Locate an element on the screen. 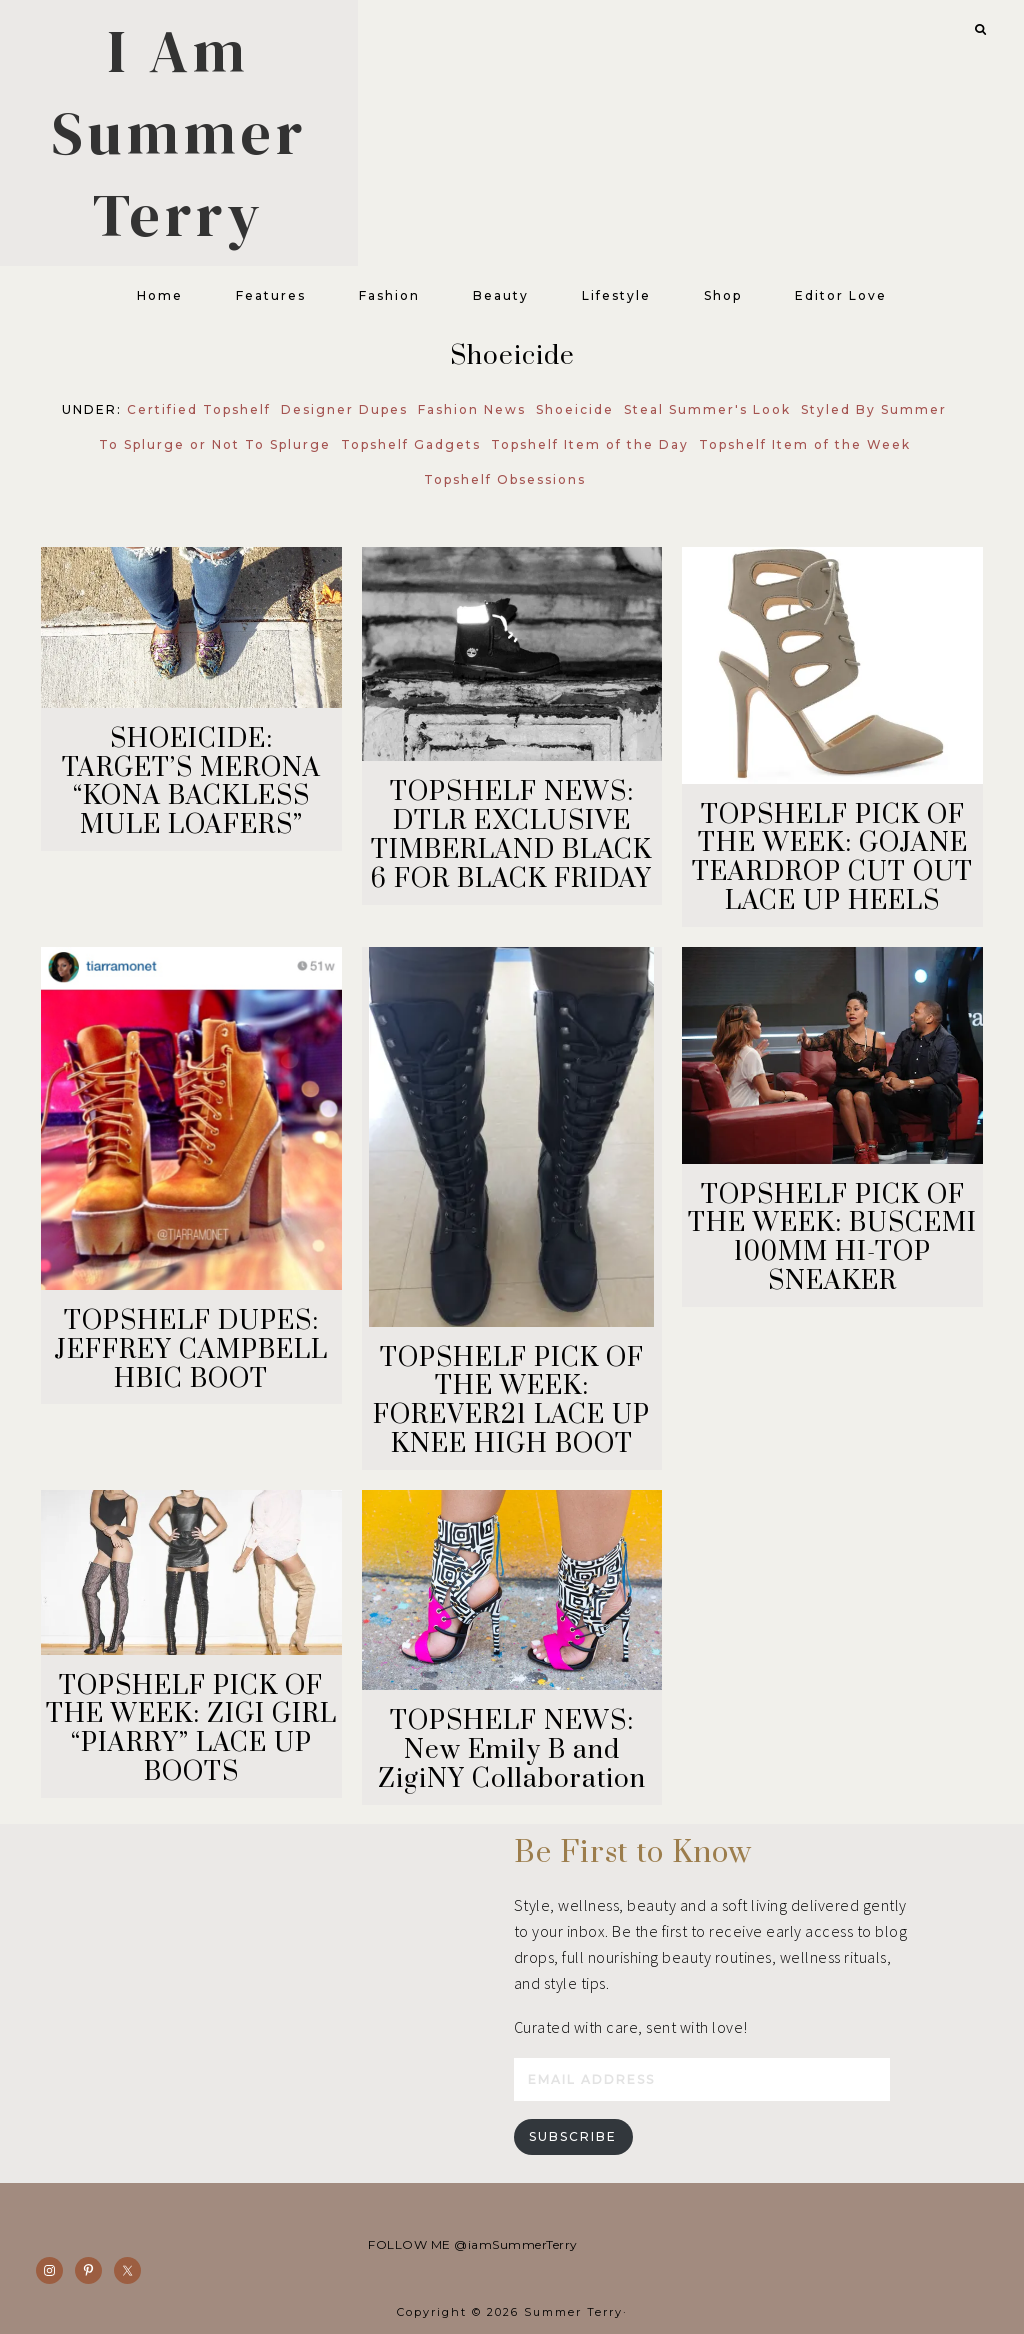  Designer Dupes is located at coordinates (344, 409).